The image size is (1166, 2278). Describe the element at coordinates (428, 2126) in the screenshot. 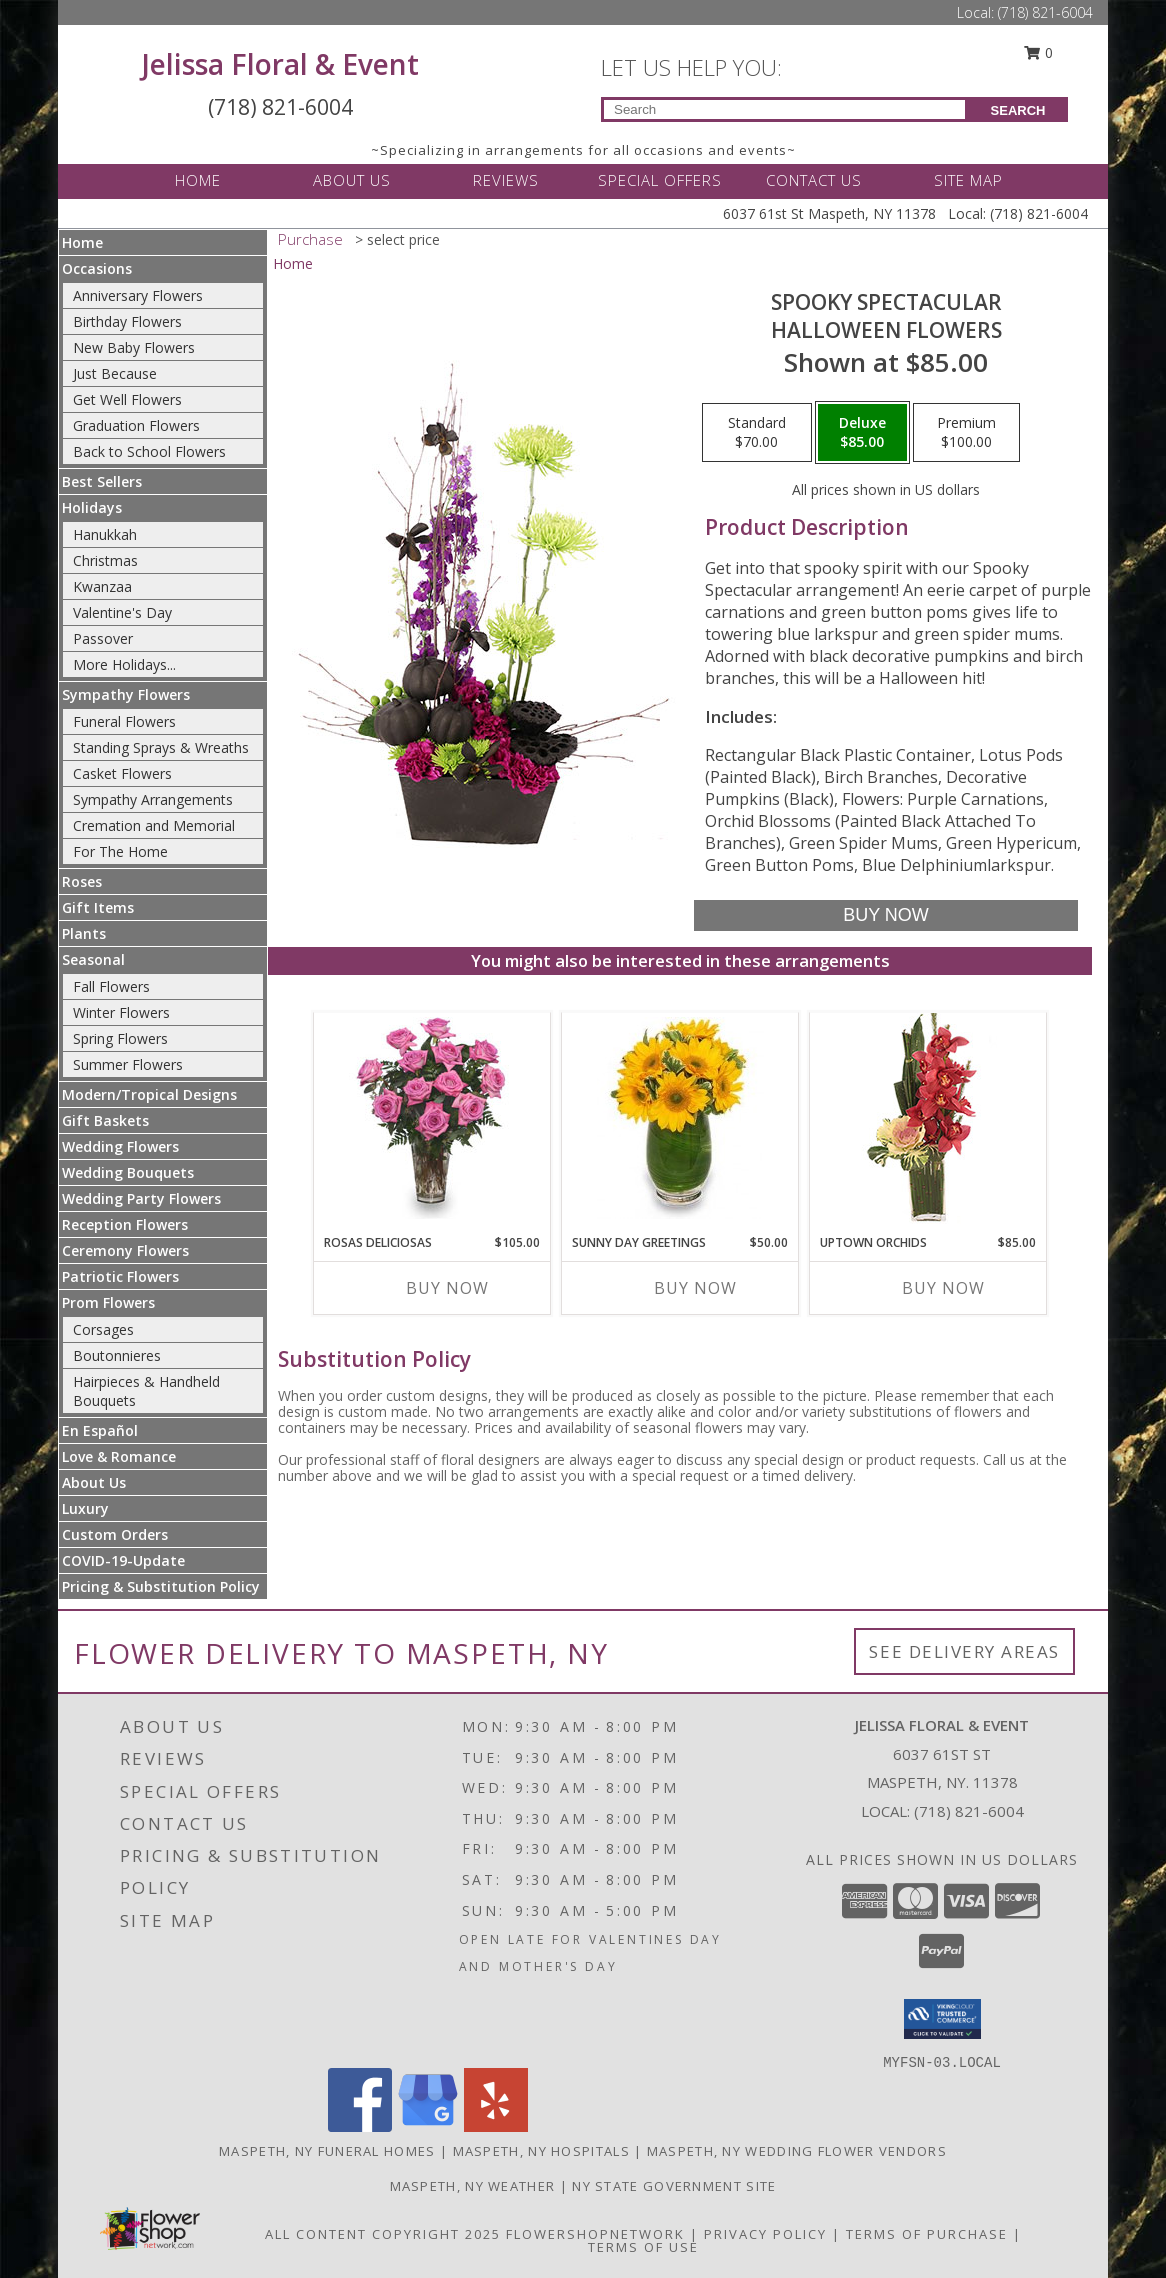

I see `[View our Google Business Page]` at that location.